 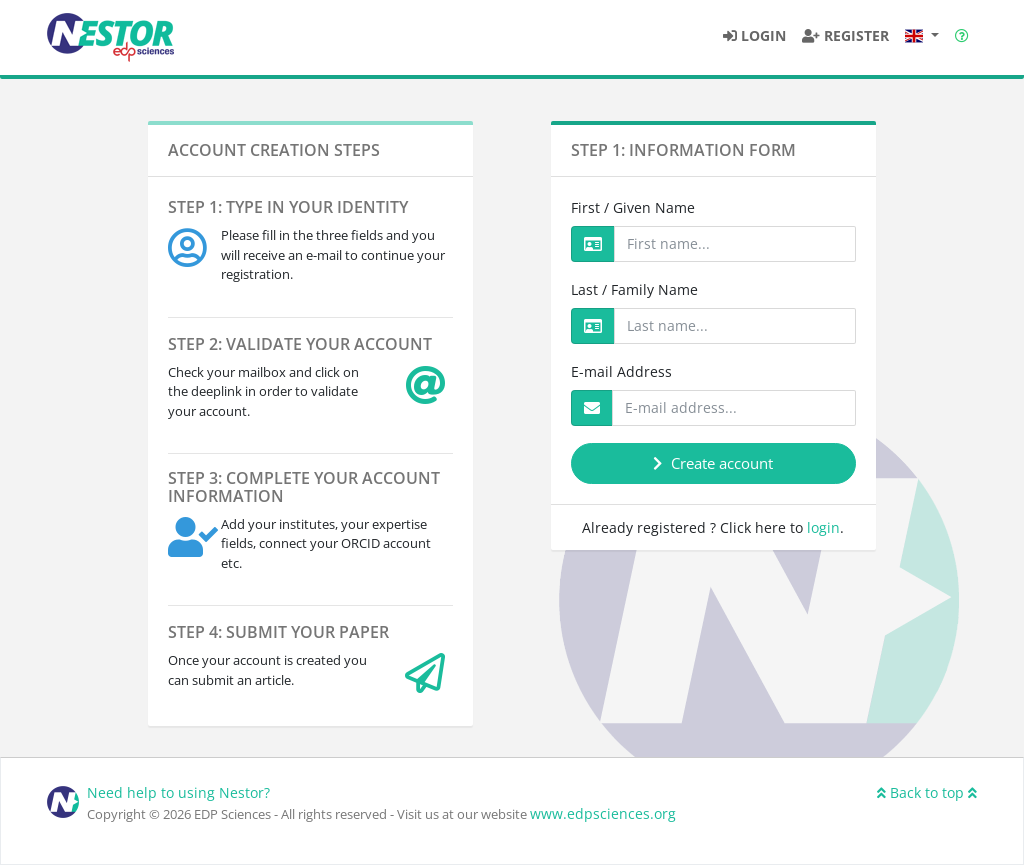 I want to click on Need help to using Nestor?, so click(x=178, y=792).